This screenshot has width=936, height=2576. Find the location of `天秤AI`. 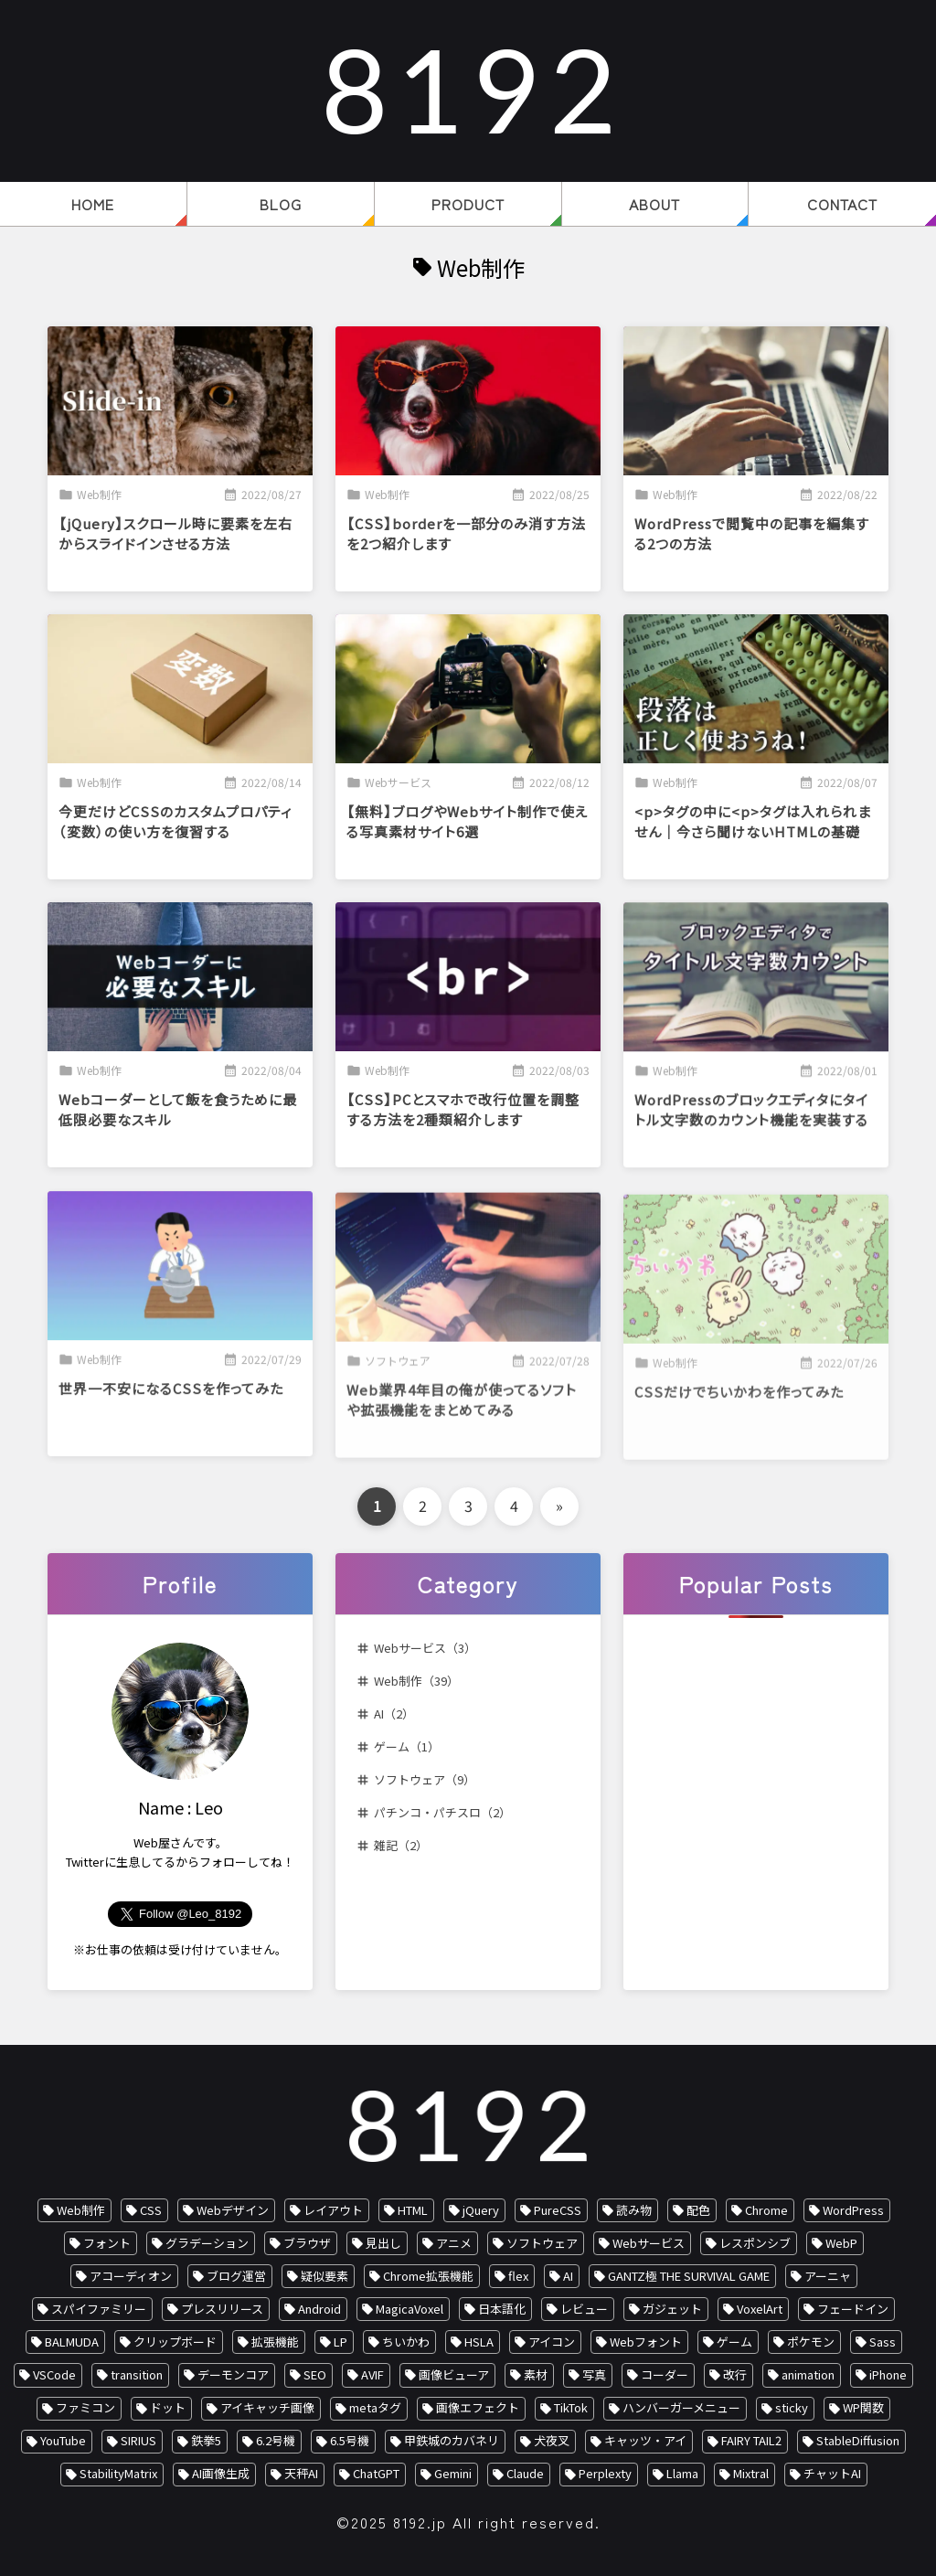

天秤AI is located at coordinates (301, 2473).